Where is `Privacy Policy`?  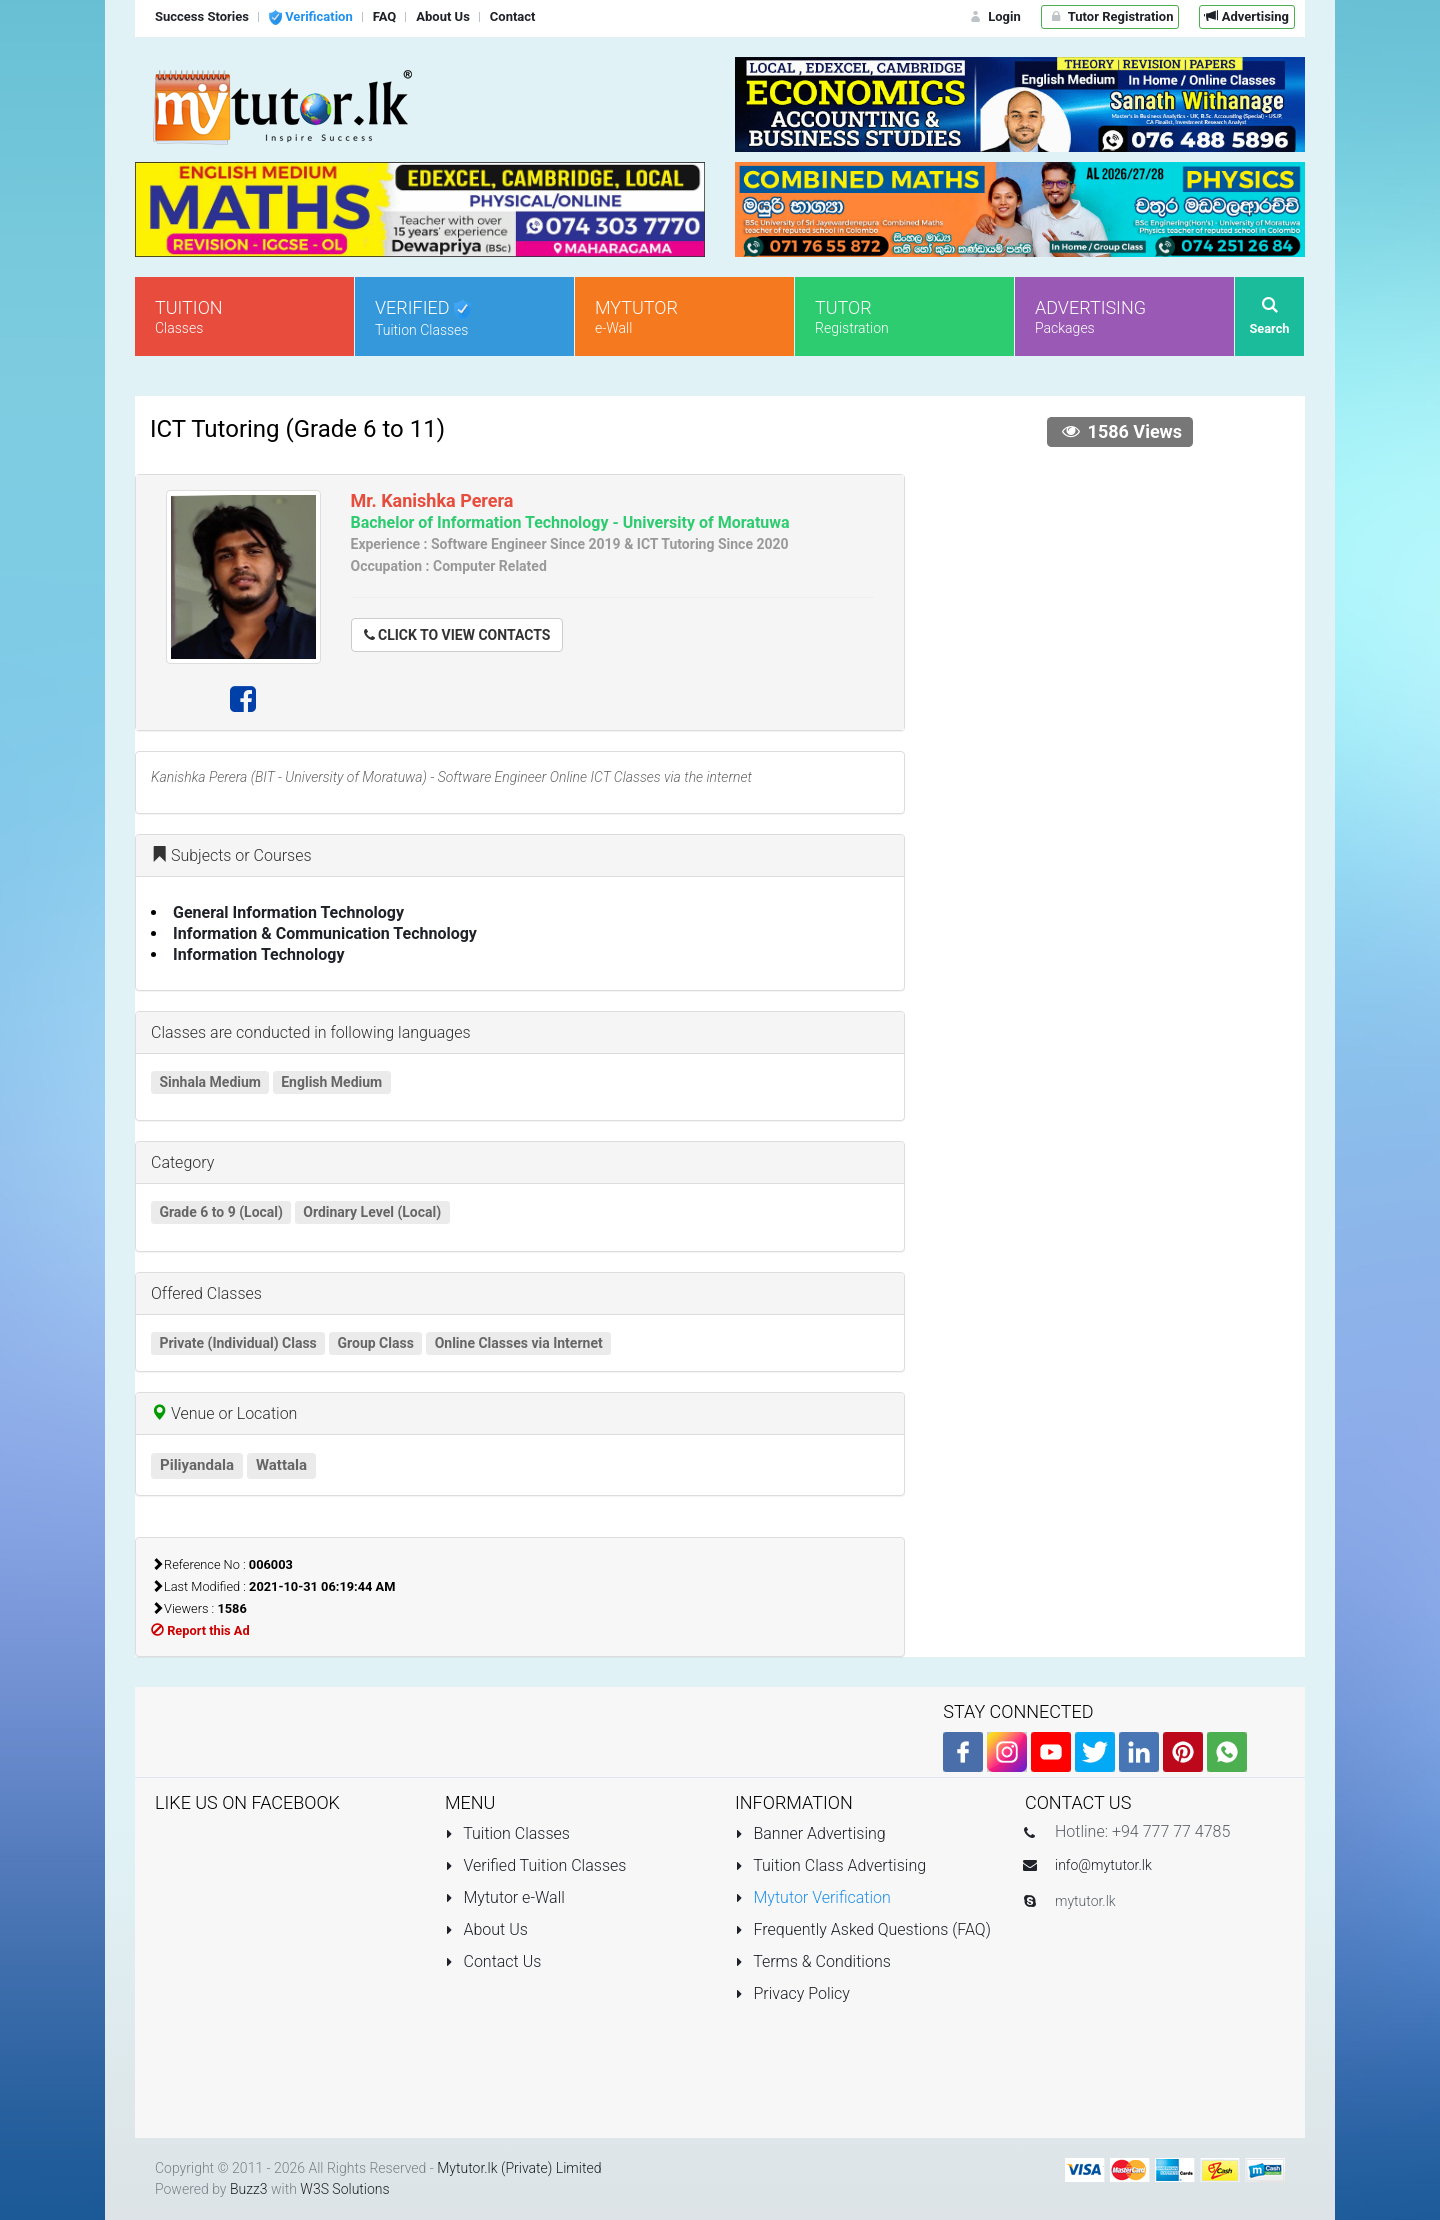
Privacy Policy is located at coordinates (792, 1993).